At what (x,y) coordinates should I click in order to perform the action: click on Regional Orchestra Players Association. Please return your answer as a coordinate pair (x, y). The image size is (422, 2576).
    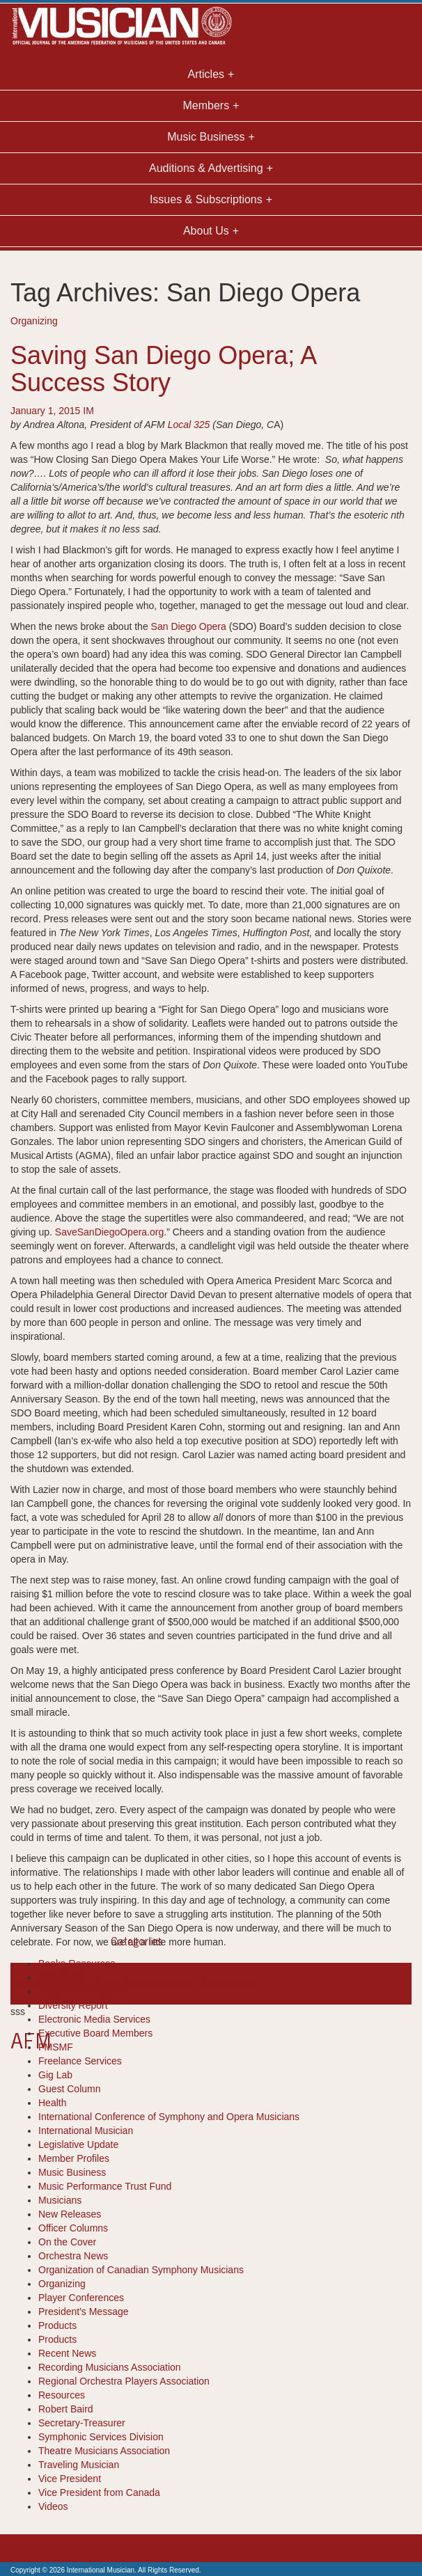
    Looking at the image, I should click on (124, 2381).